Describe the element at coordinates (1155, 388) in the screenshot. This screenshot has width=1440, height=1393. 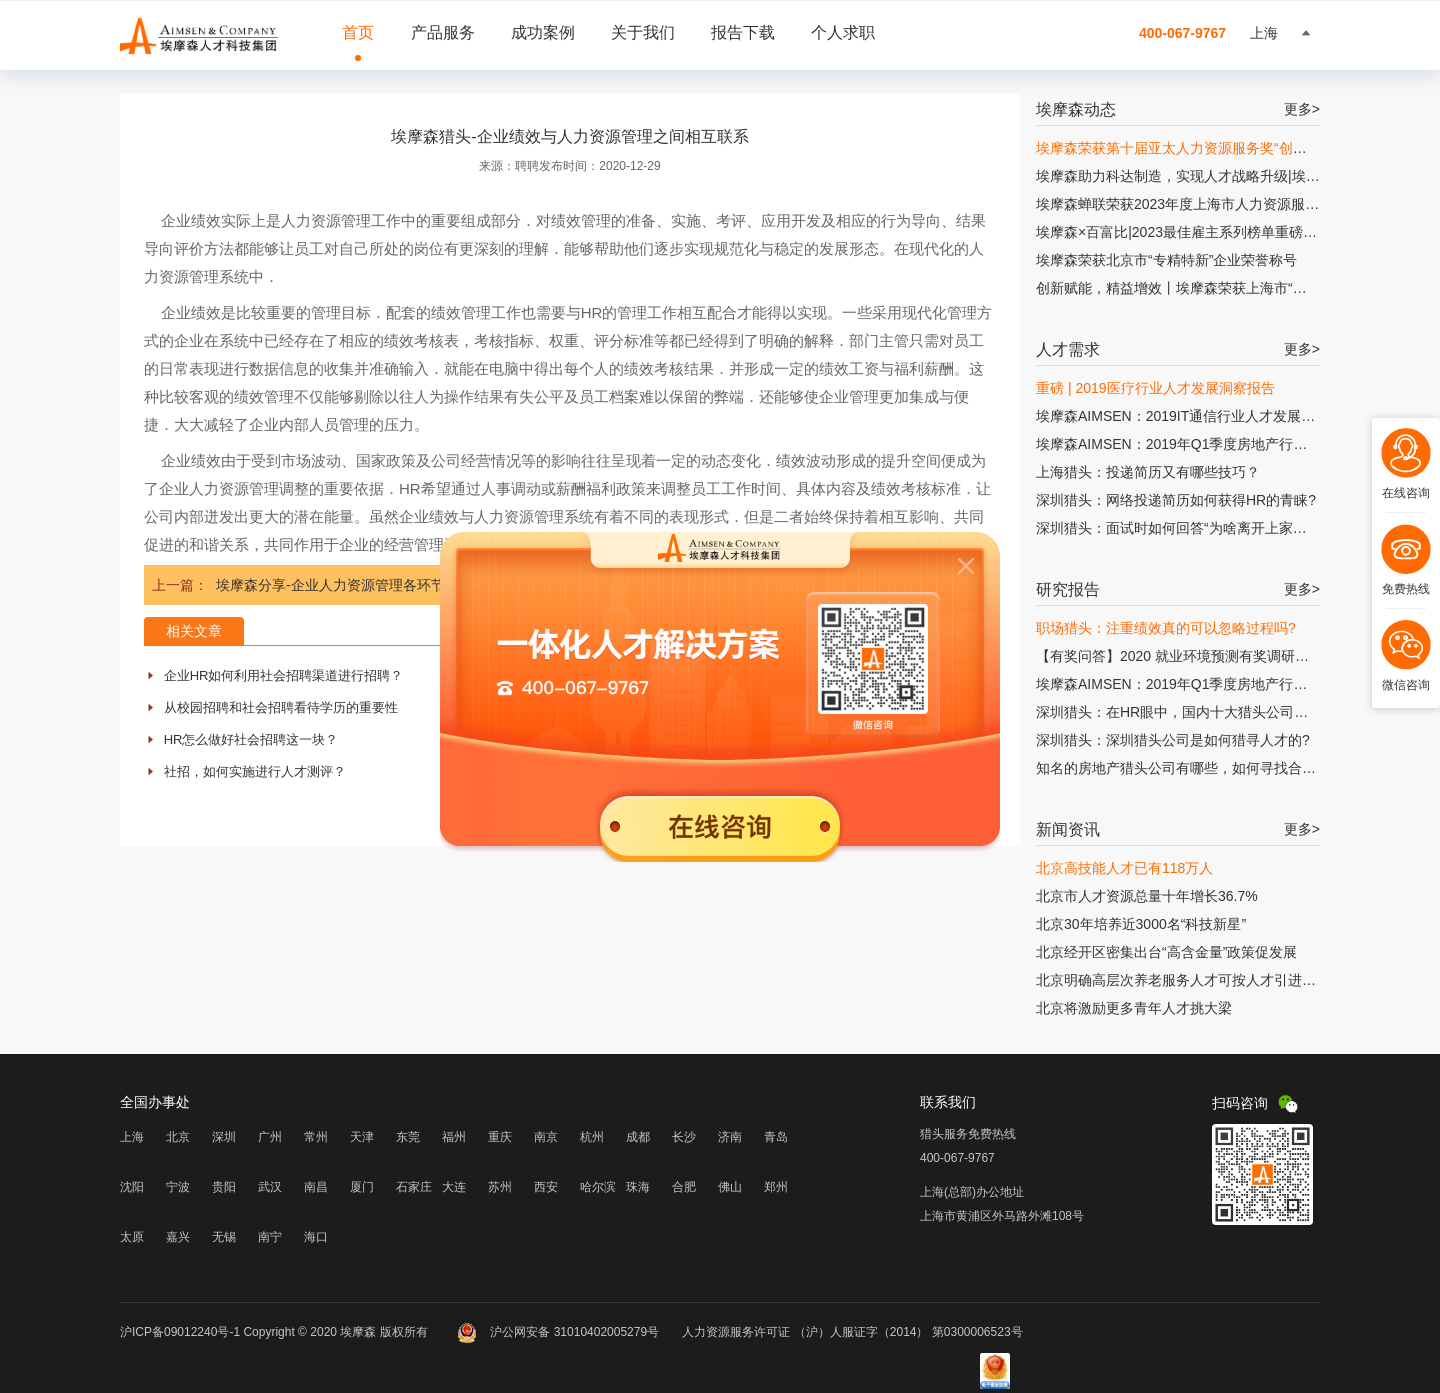
I see `重磅 | 2019医疗行业人才发展洞察报告` at that location.